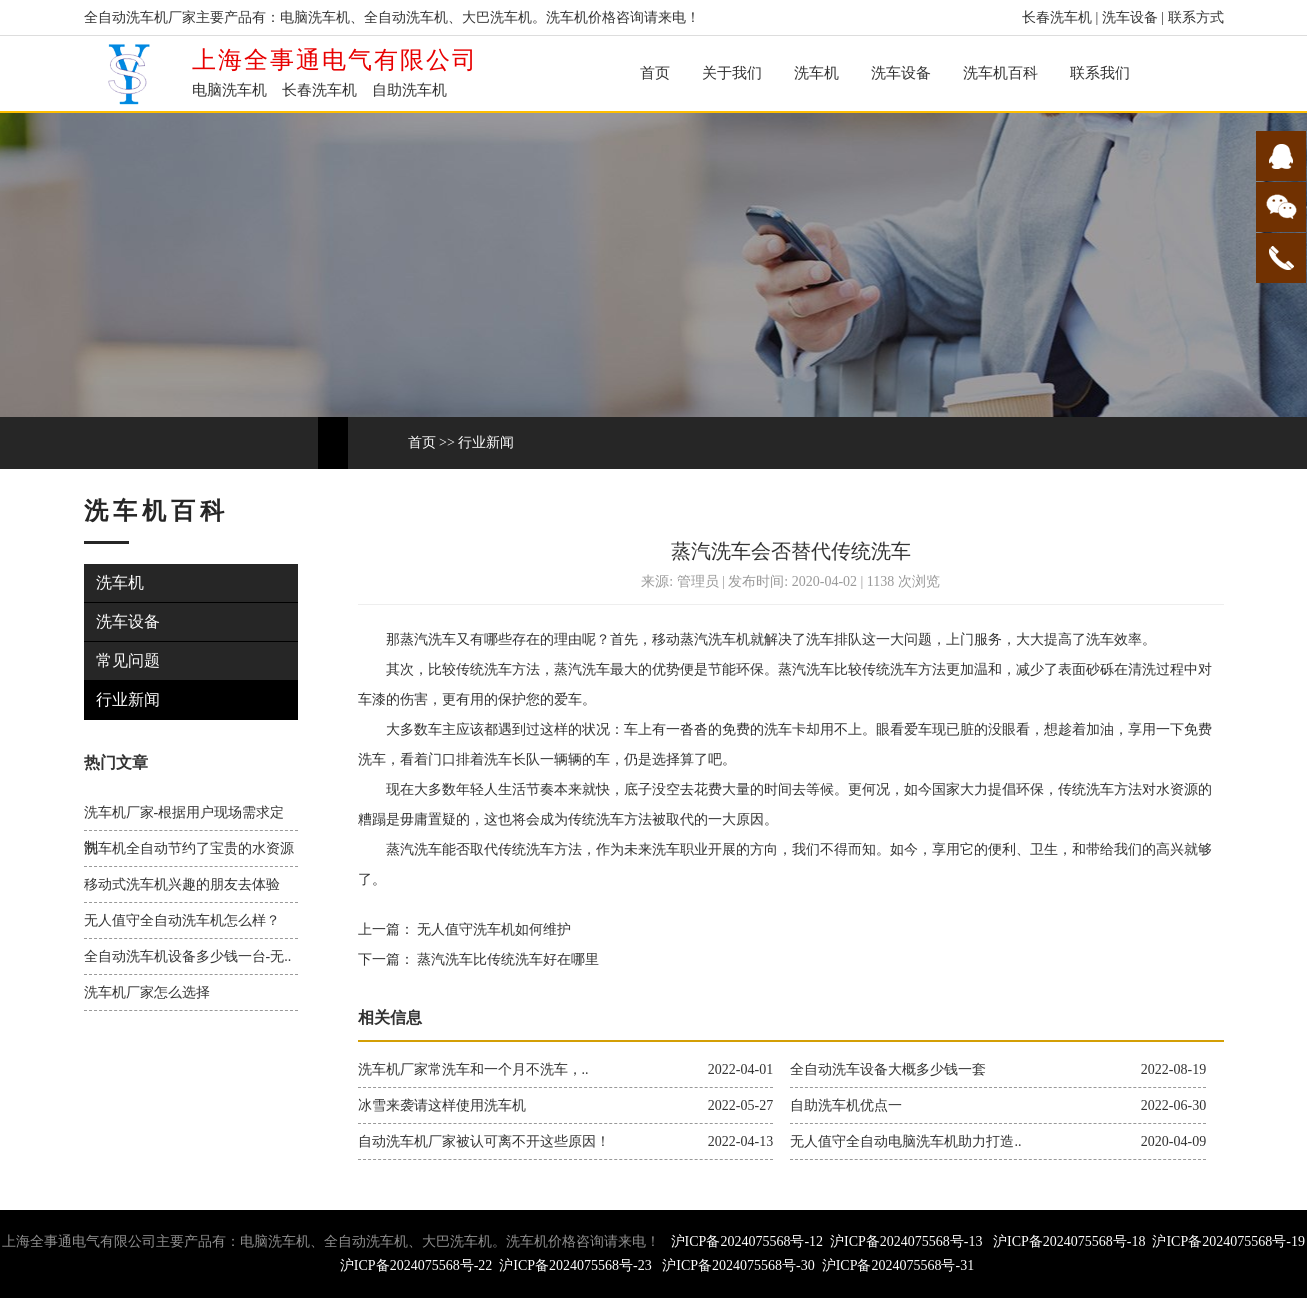 This screenshot has height=1298, width=1307. What do you see at coordinates (486, 442) in the screenshot?
I see `行业新闻` at bounding box center [486, 442].